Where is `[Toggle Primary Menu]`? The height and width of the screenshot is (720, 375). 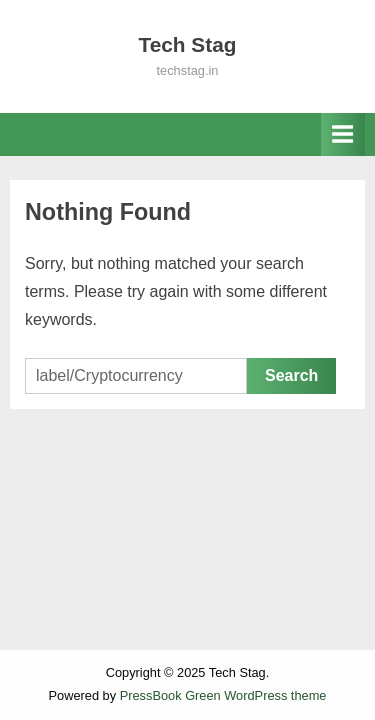 [Toggle Primary Menu] is located at coordinates (343, 134).